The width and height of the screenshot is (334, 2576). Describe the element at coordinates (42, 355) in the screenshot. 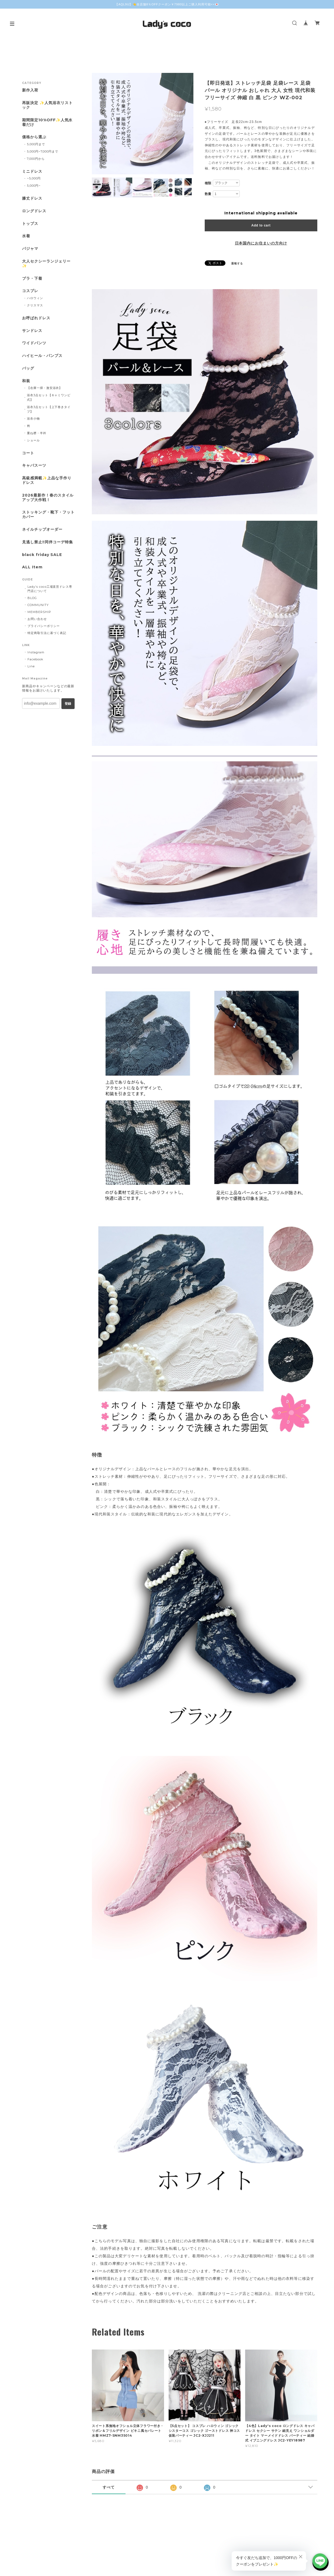

I see `ハイヒール・パンプス` at that location.